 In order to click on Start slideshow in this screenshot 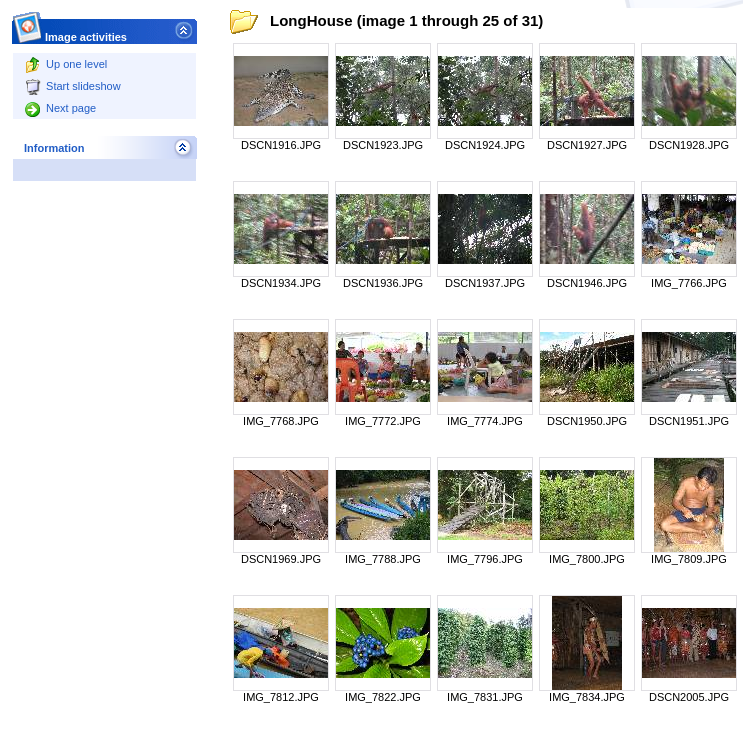, I will do `click(73, 86)`.